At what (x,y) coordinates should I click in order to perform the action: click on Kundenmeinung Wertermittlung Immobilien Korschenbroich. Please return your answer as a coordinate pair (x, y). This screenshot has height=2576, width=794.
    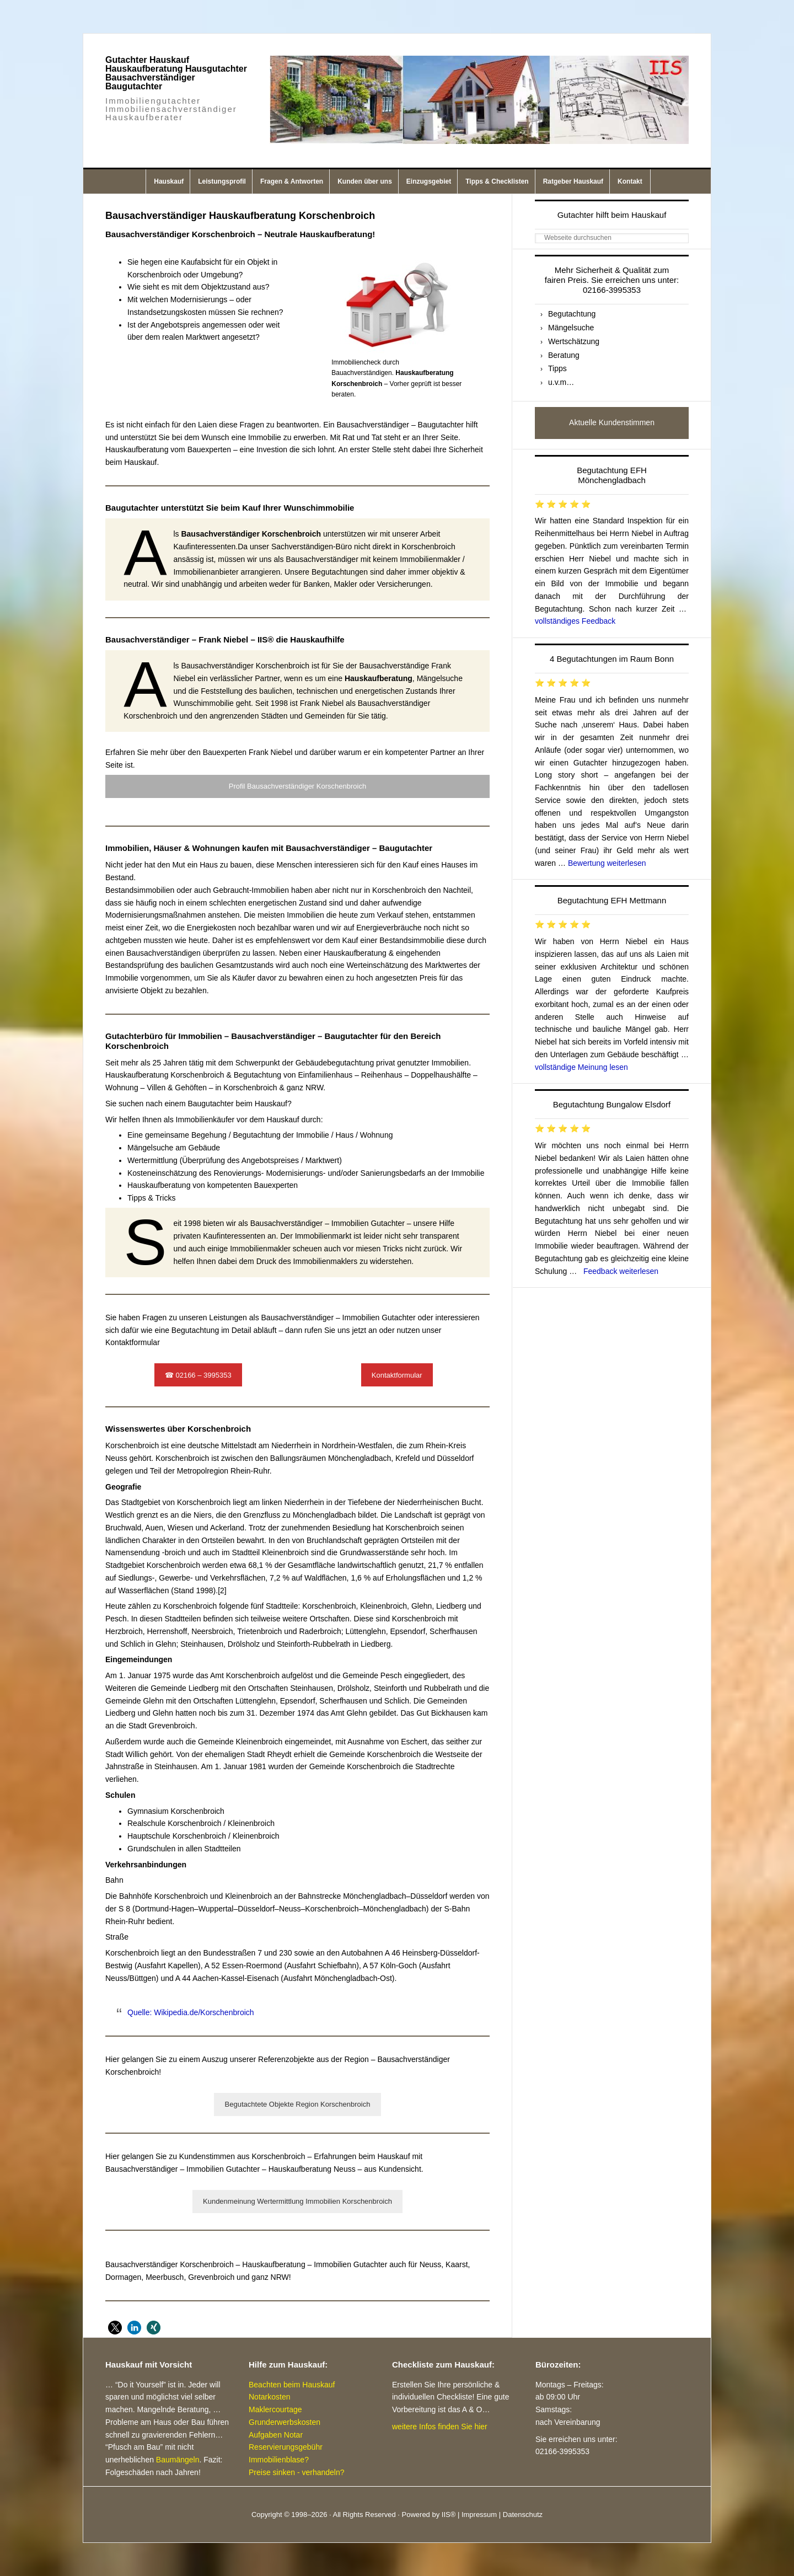
    Looking at the image, I should click on (297, 2201).